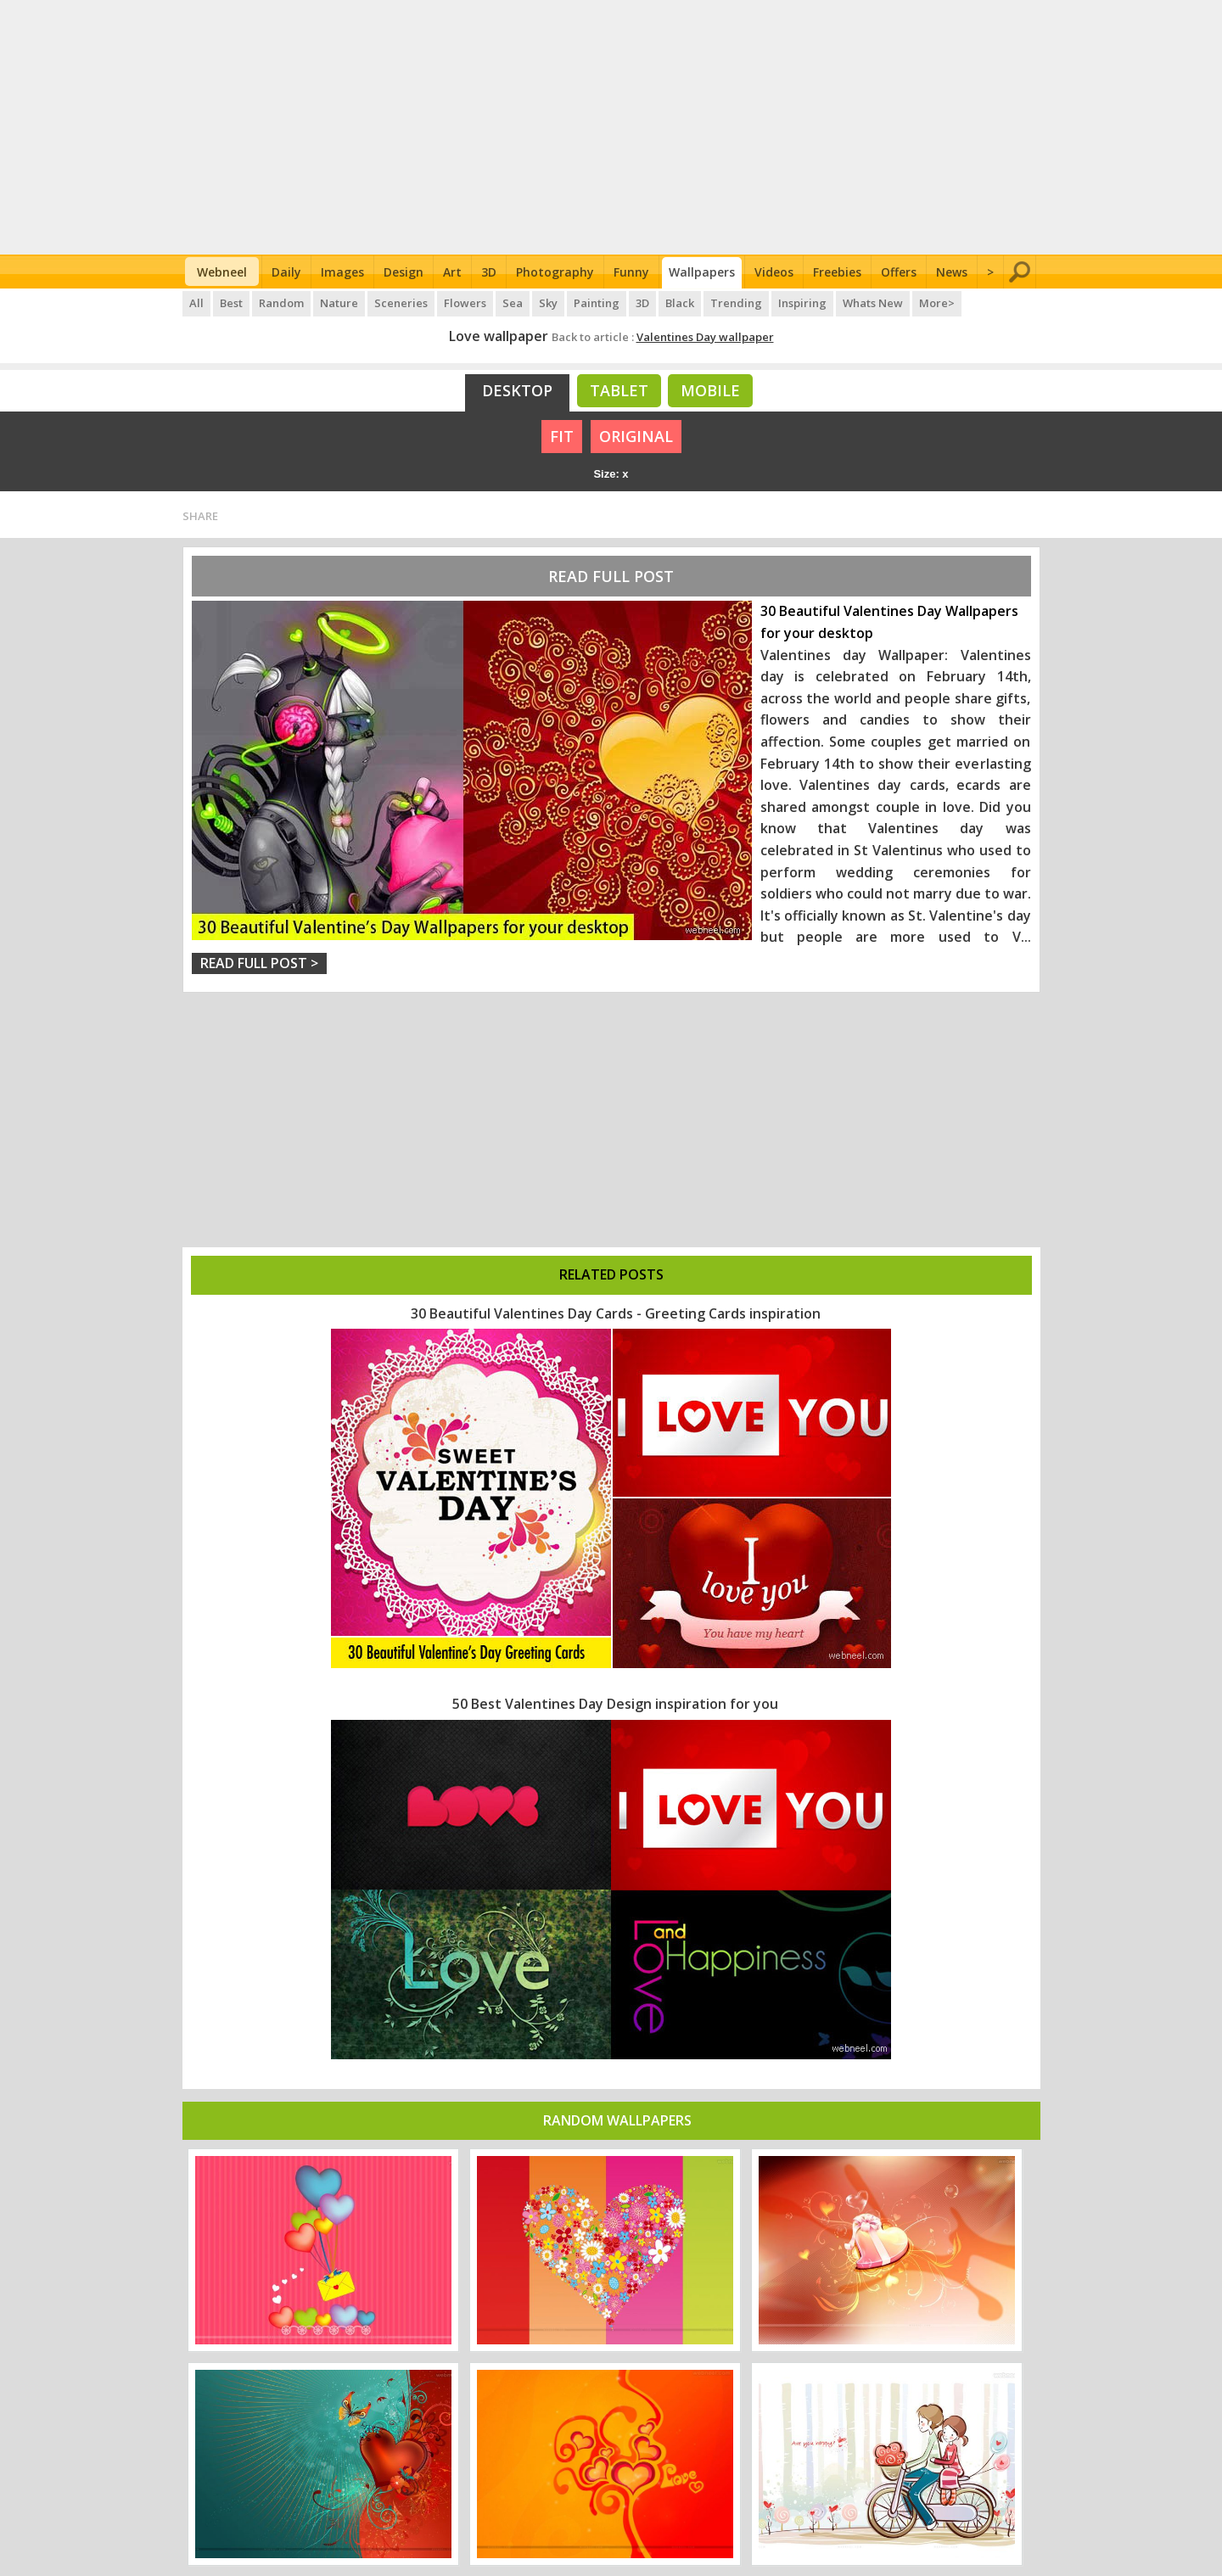  What do you see at coordinates (802, 303) in the screenshot?
I see `Inspiring` at bounding box center [802, 303].